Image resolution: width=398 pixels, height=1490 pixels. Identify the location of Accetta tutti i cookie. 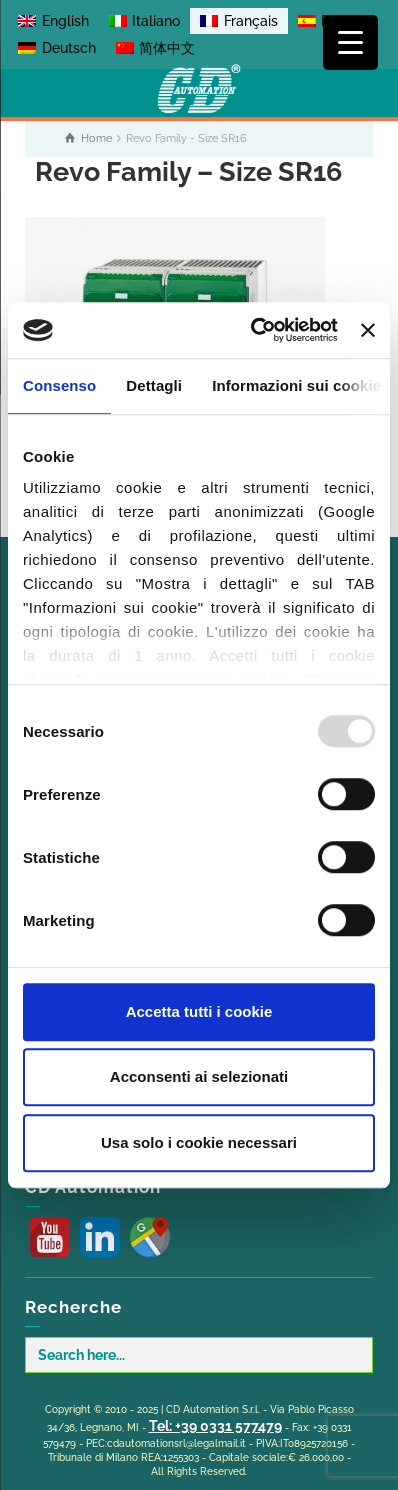
(199, 1011).